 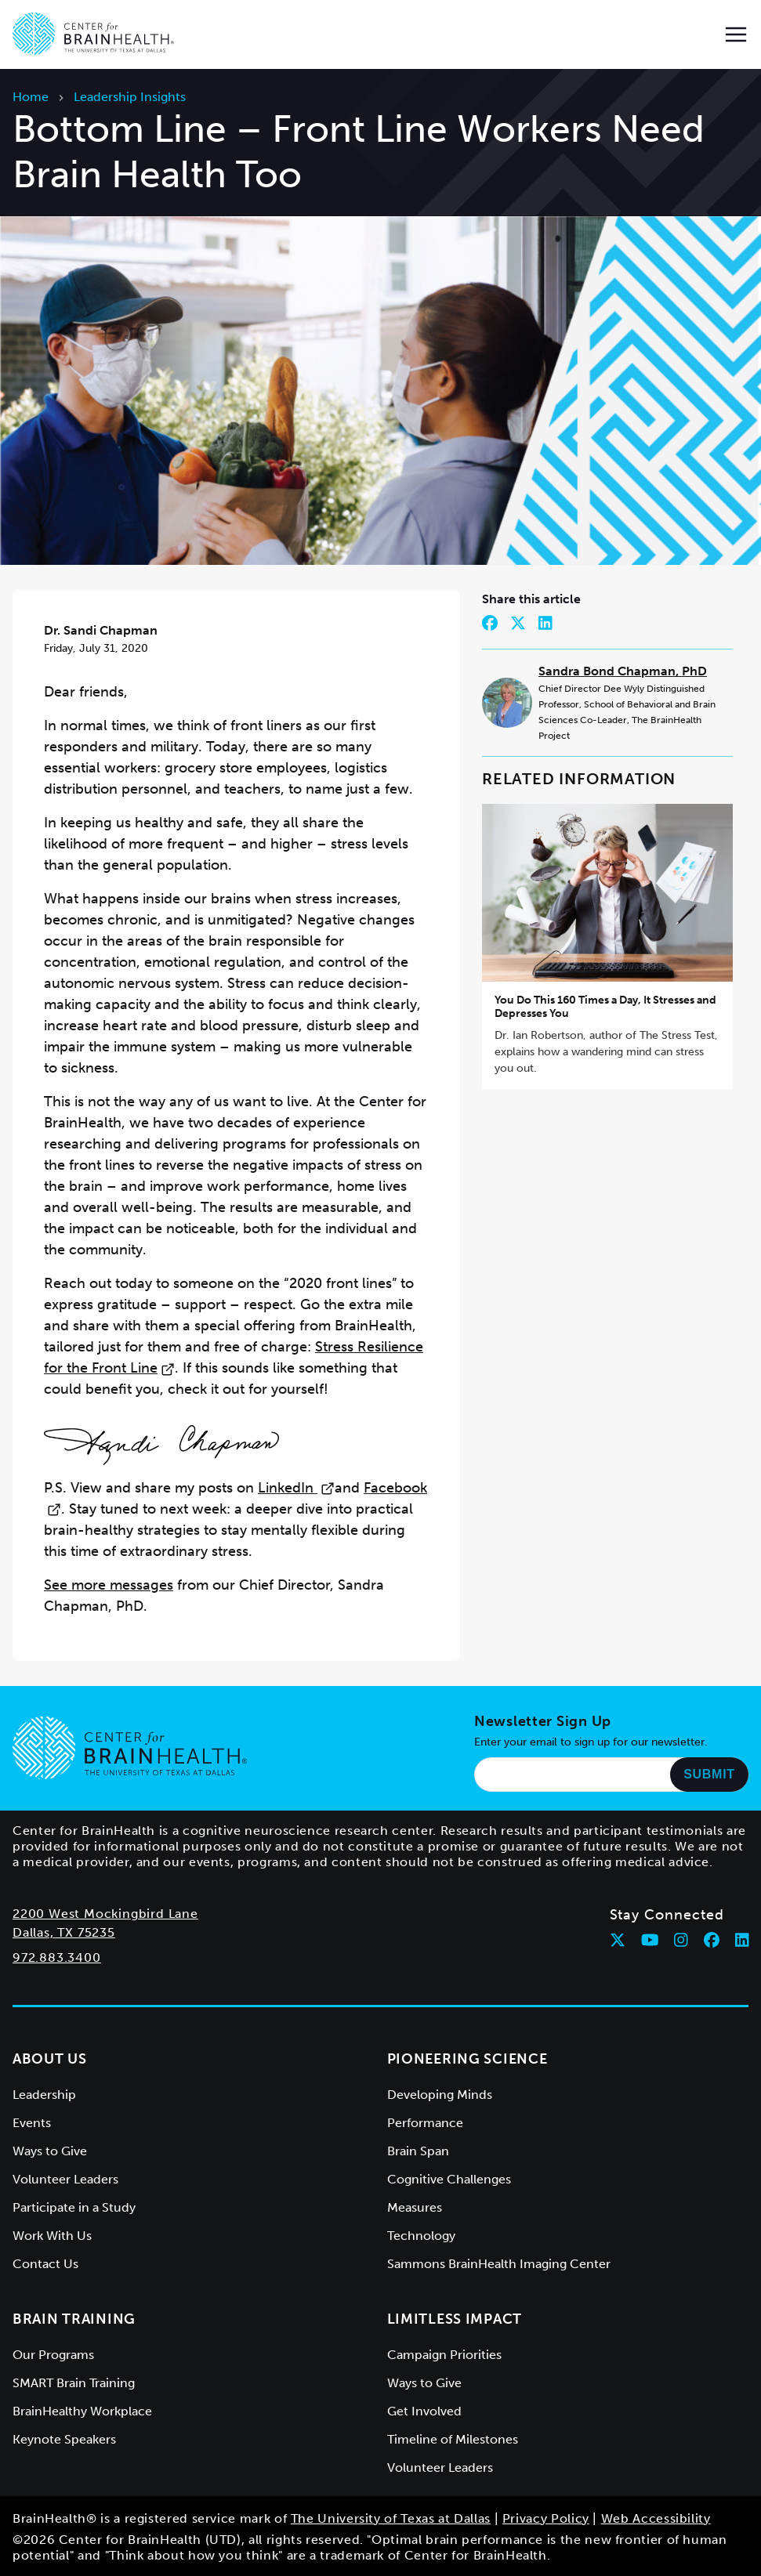 I want to click on Dallas, TX 75235, so click(x=64, y=1932).